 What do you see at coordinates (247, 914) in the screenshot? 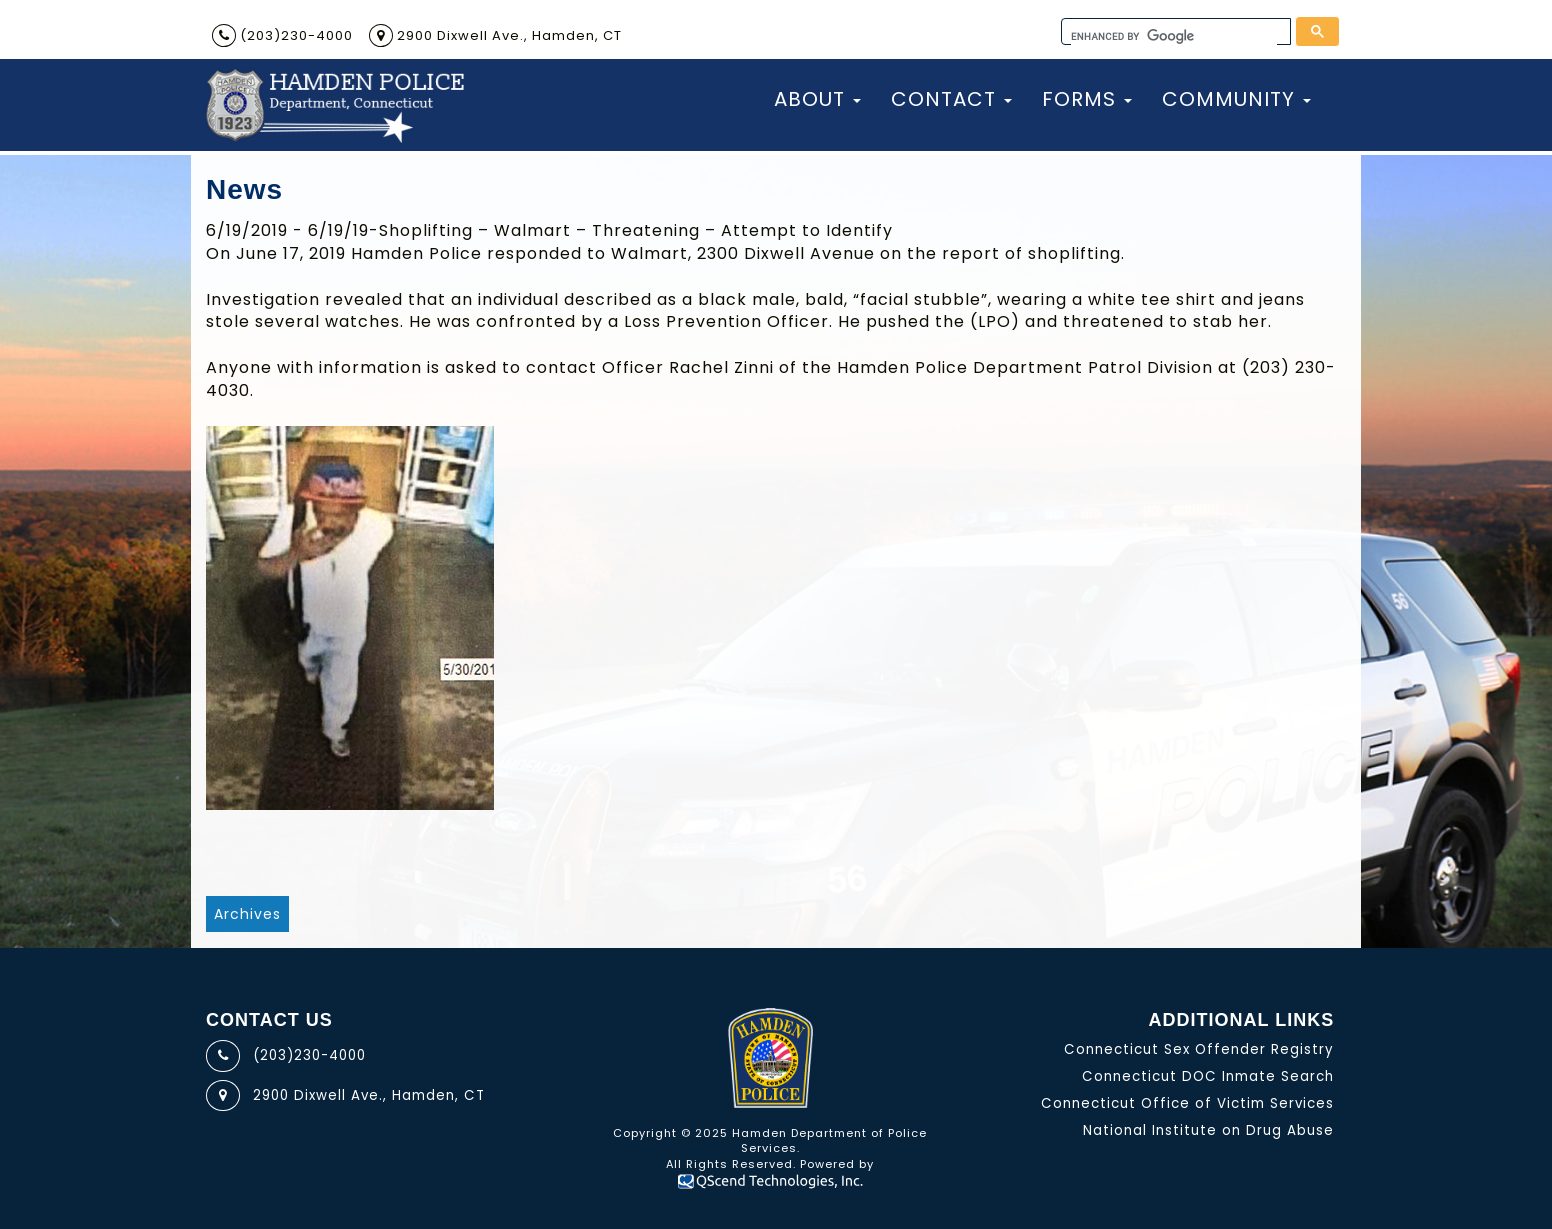
I see `Archives` at bounding box center [247, 914].